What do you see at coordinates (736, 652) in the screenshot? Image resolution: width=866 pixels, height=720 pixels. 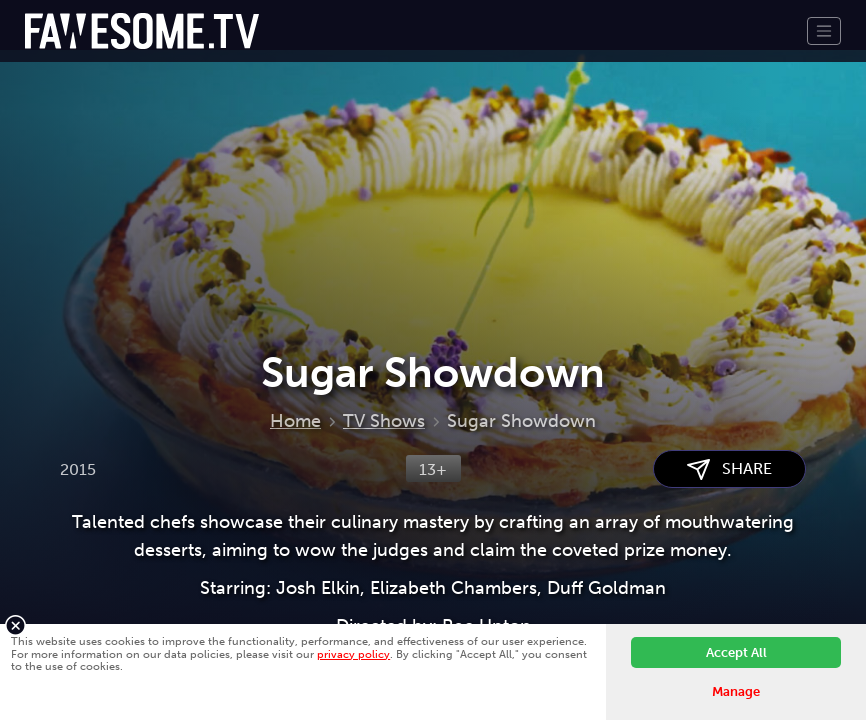 I see `Accept All` at bounding box center [736, 652].